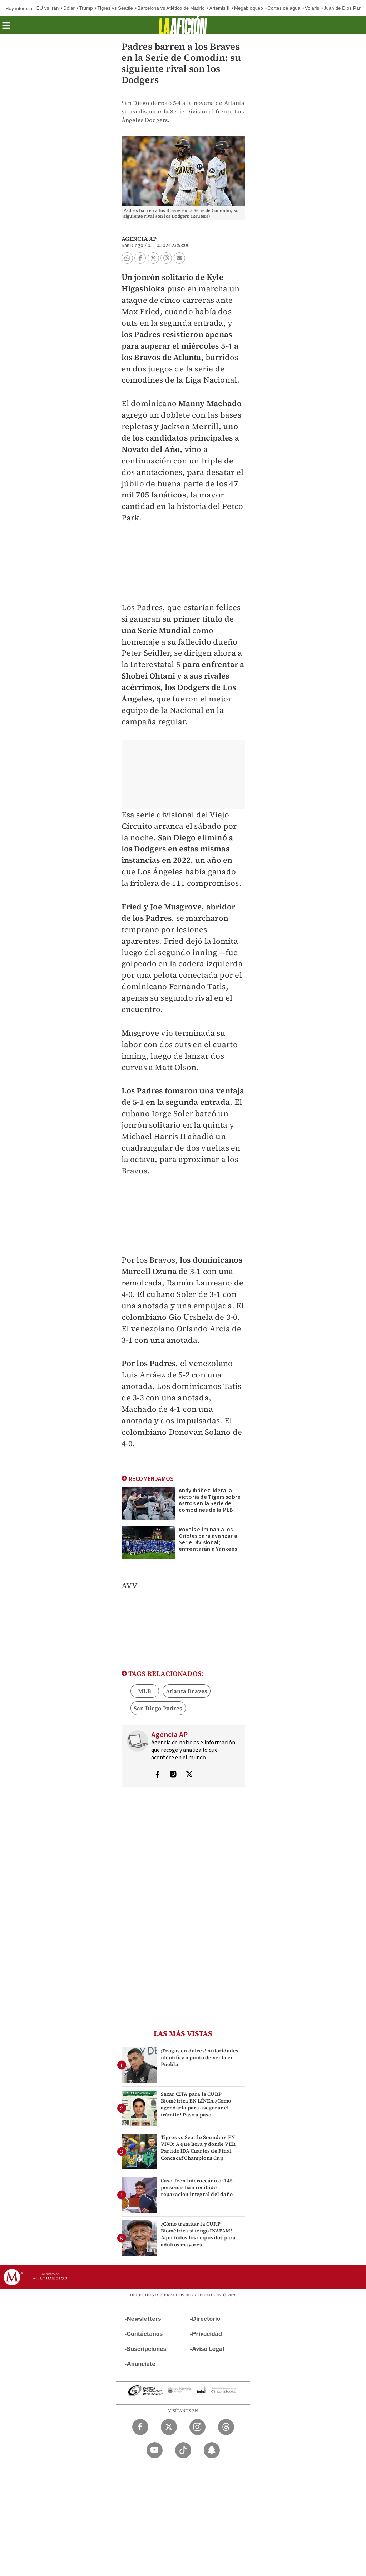  I want to click on Atlanta Braves, so click(187, 1691).